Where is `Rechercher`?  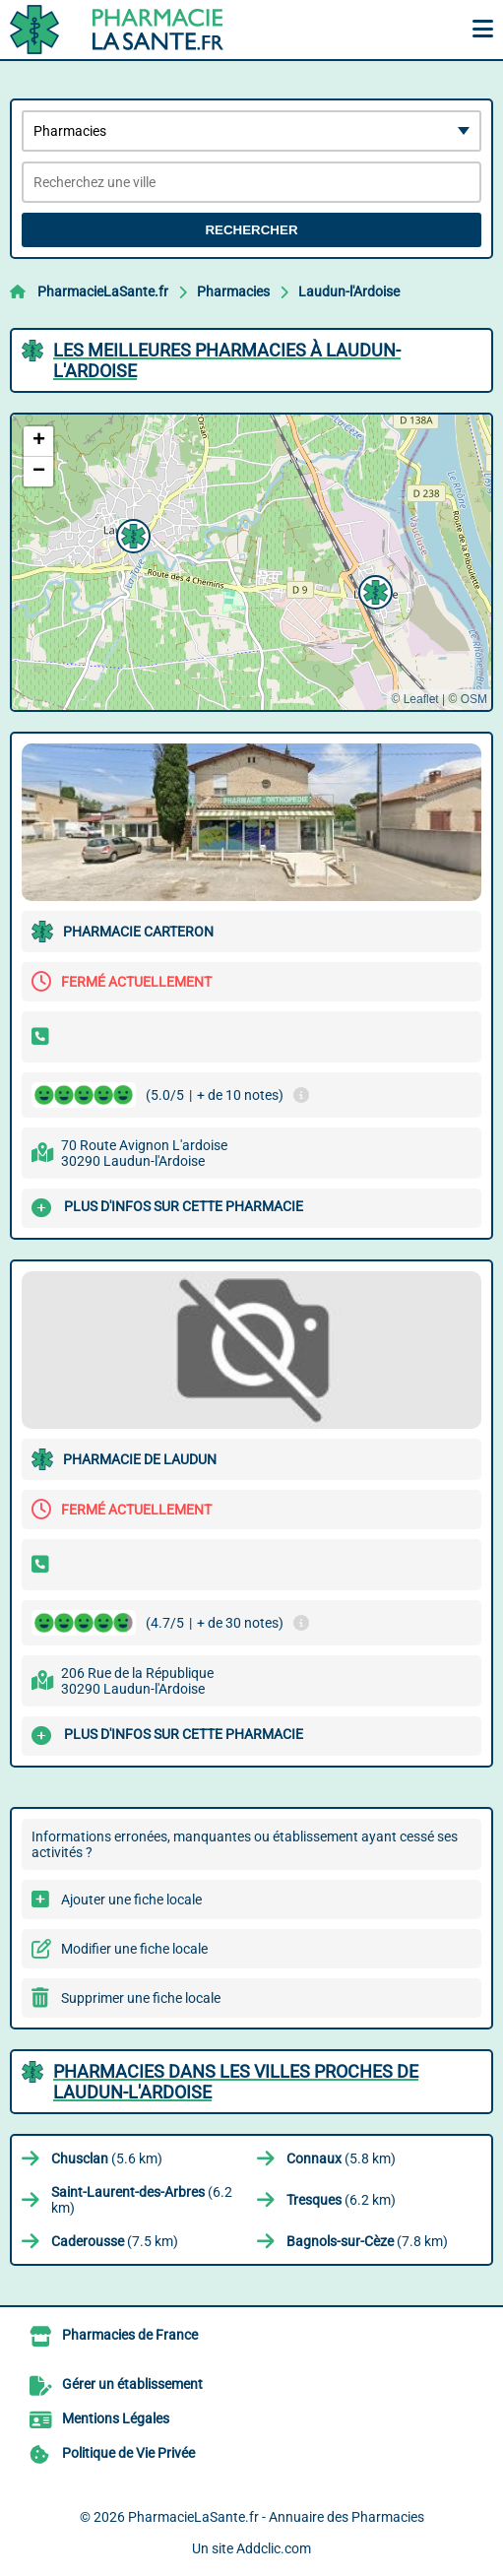
Rechercher is located at coordinates (251, 230).